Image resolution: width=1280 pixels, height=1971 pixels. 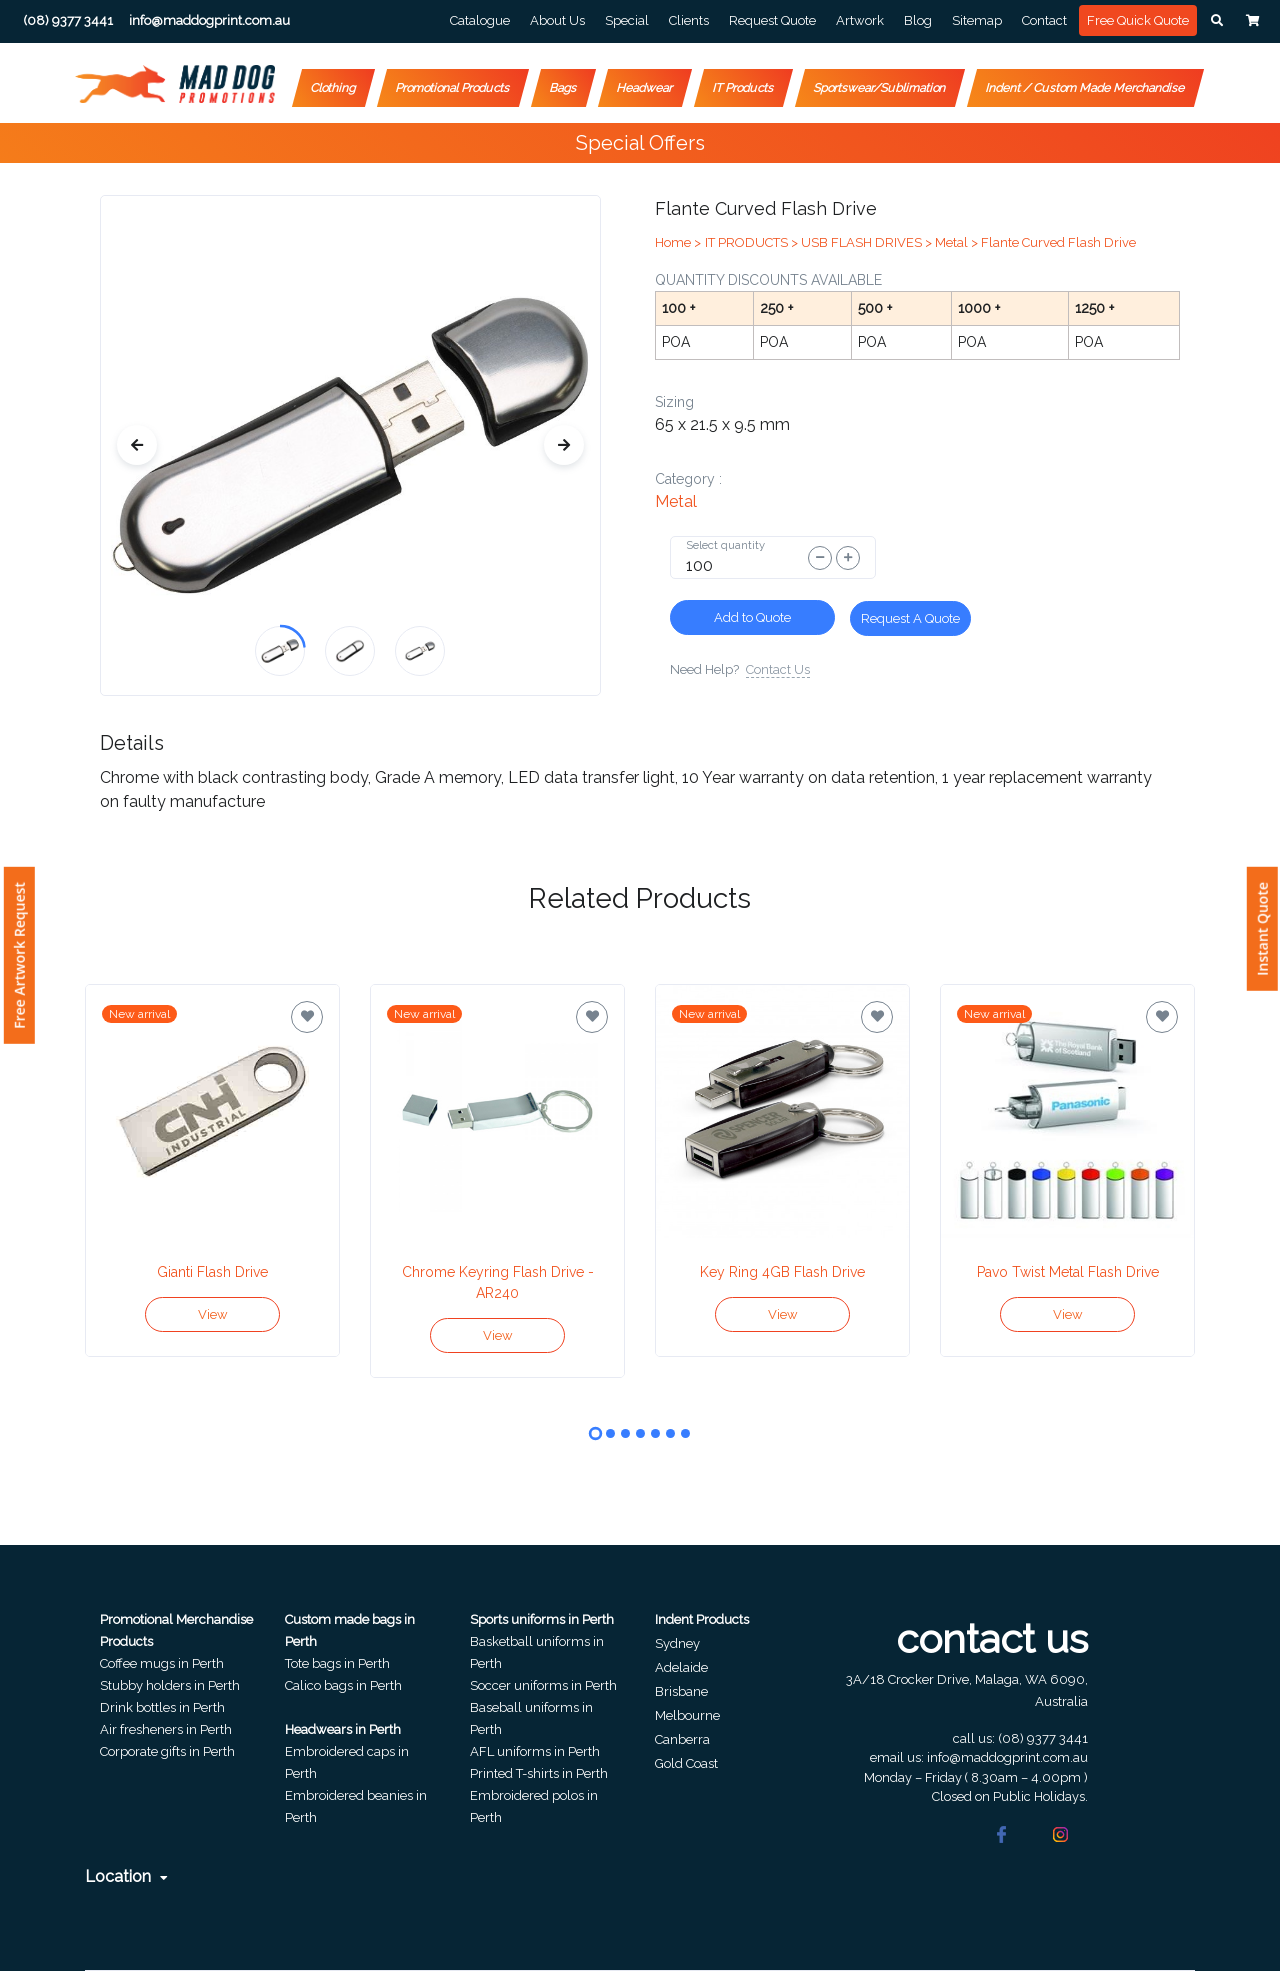 I want to click on Indent / Custom Made Merchandise, so click(x=1085, y=88).